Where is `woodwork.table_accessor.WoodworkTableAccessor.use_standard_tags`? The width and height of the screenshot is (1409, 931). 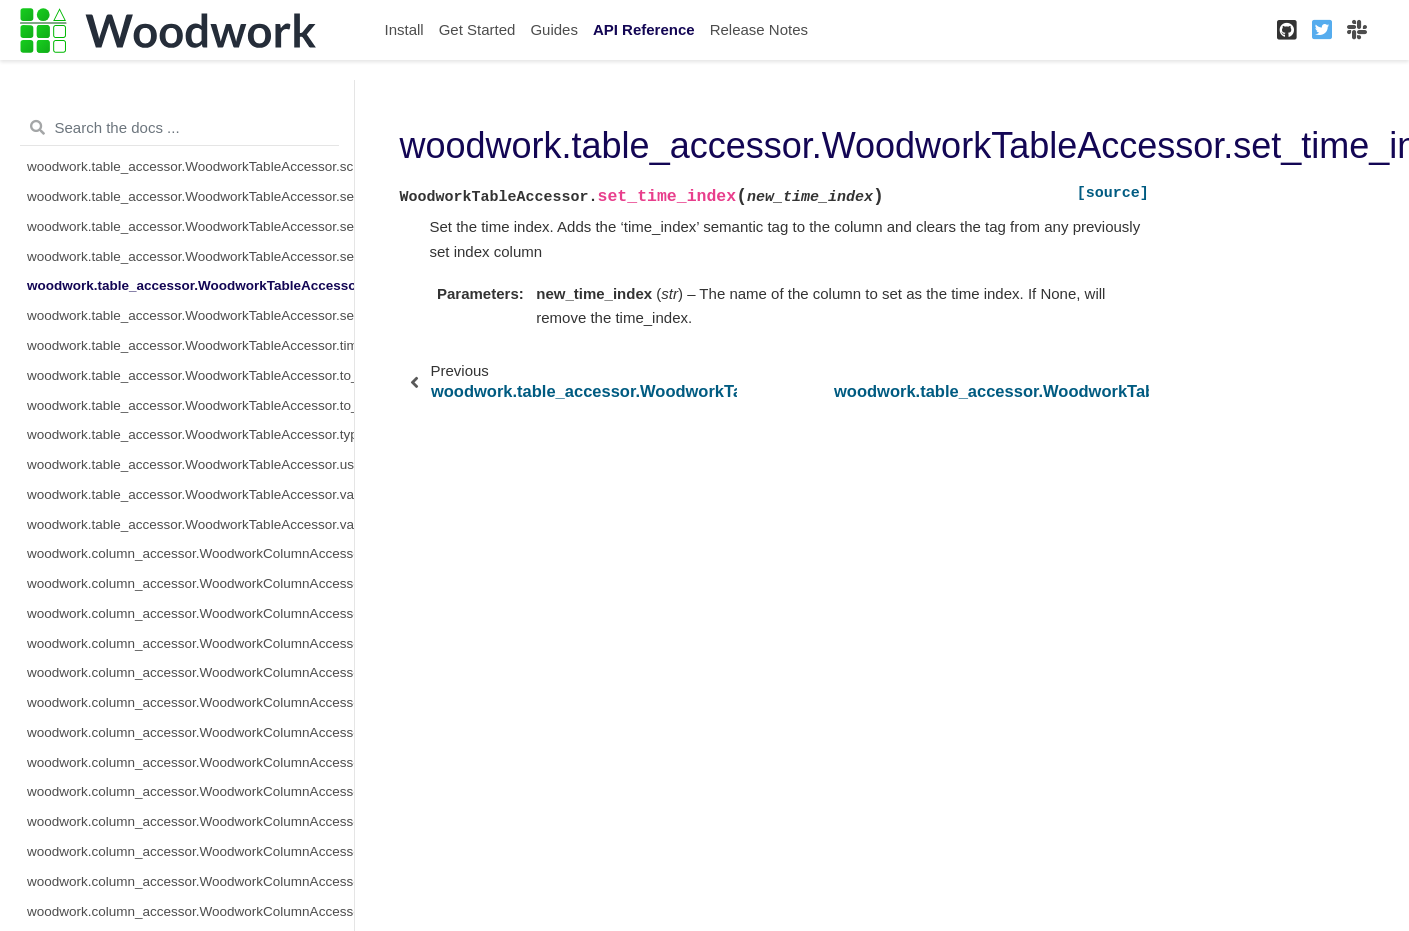
woodwork.table_accessor.WoodworkTableAccessor.use_standard_tags is located at coordinates (190, 464).